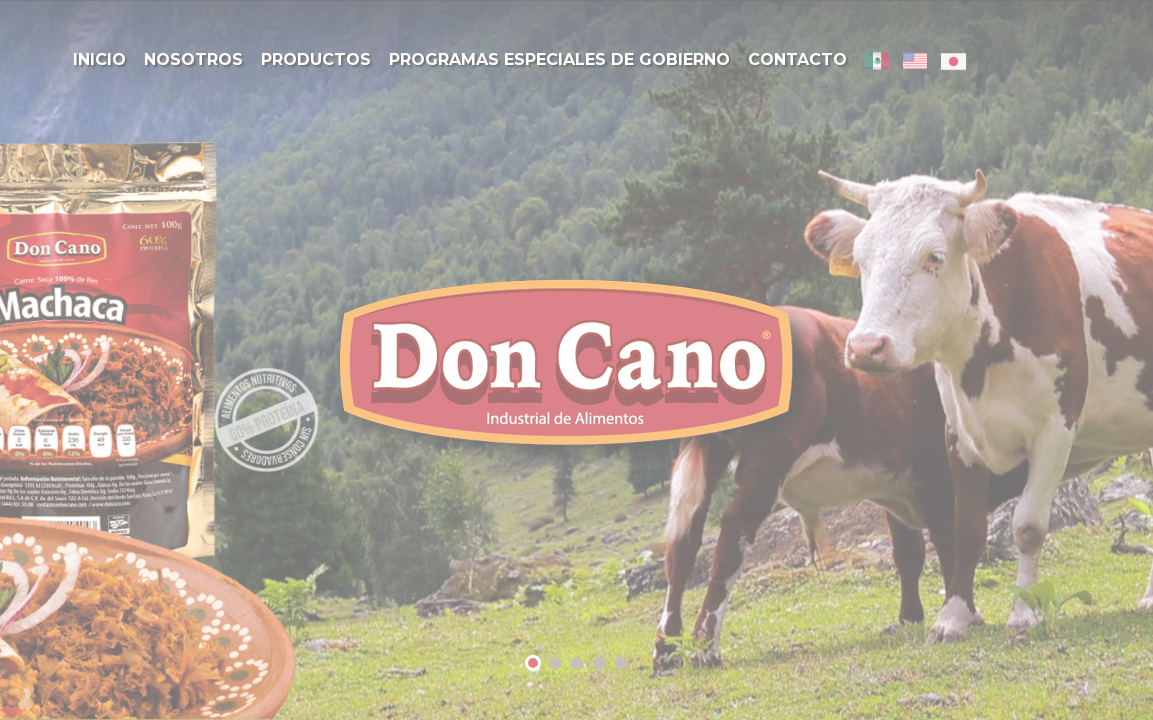 The width and height of the screenshot is (1153, 720). I want to click on 3 [tab], so click(577, 665).